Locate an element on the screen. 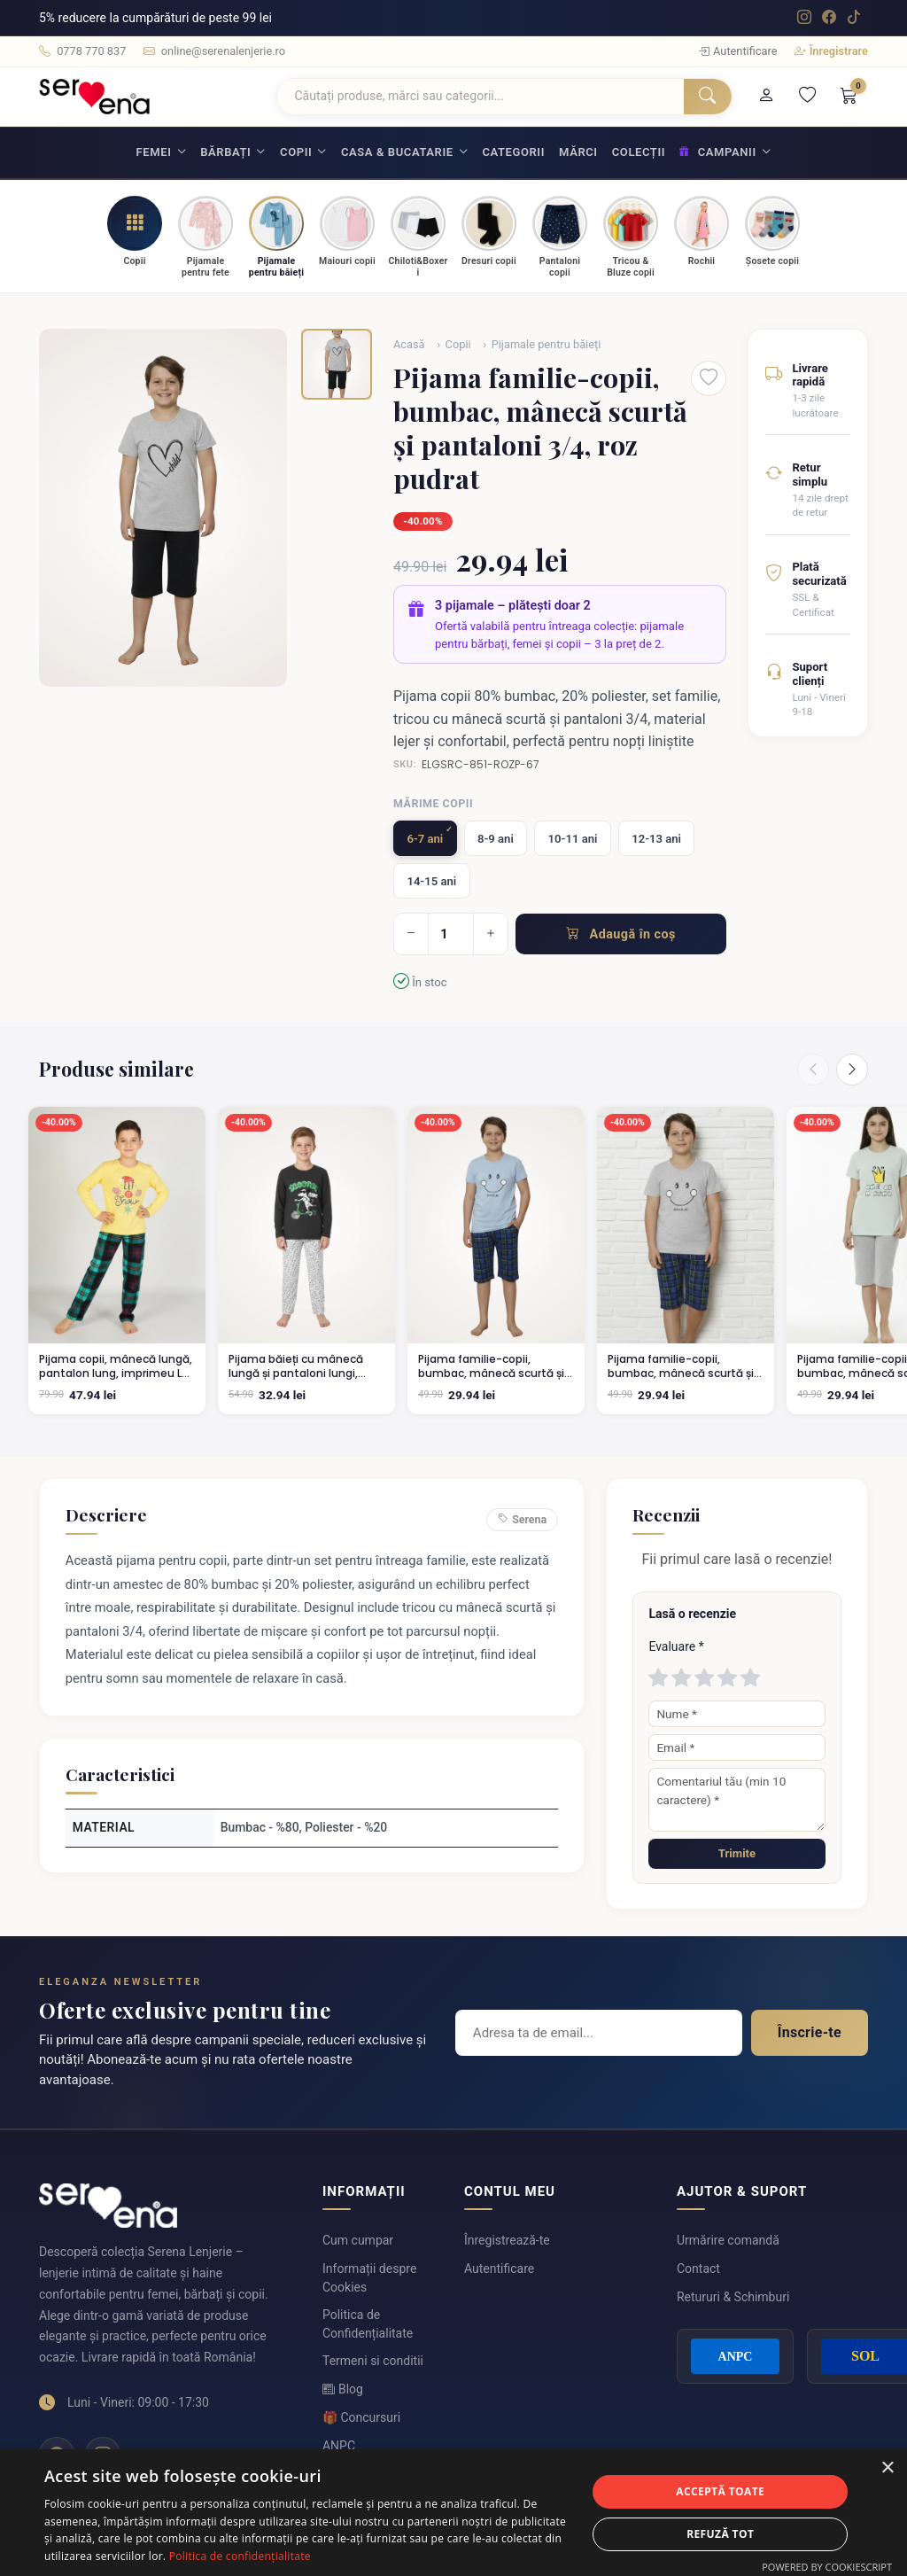  Evaluare * is located at coordinates (675, 1646).